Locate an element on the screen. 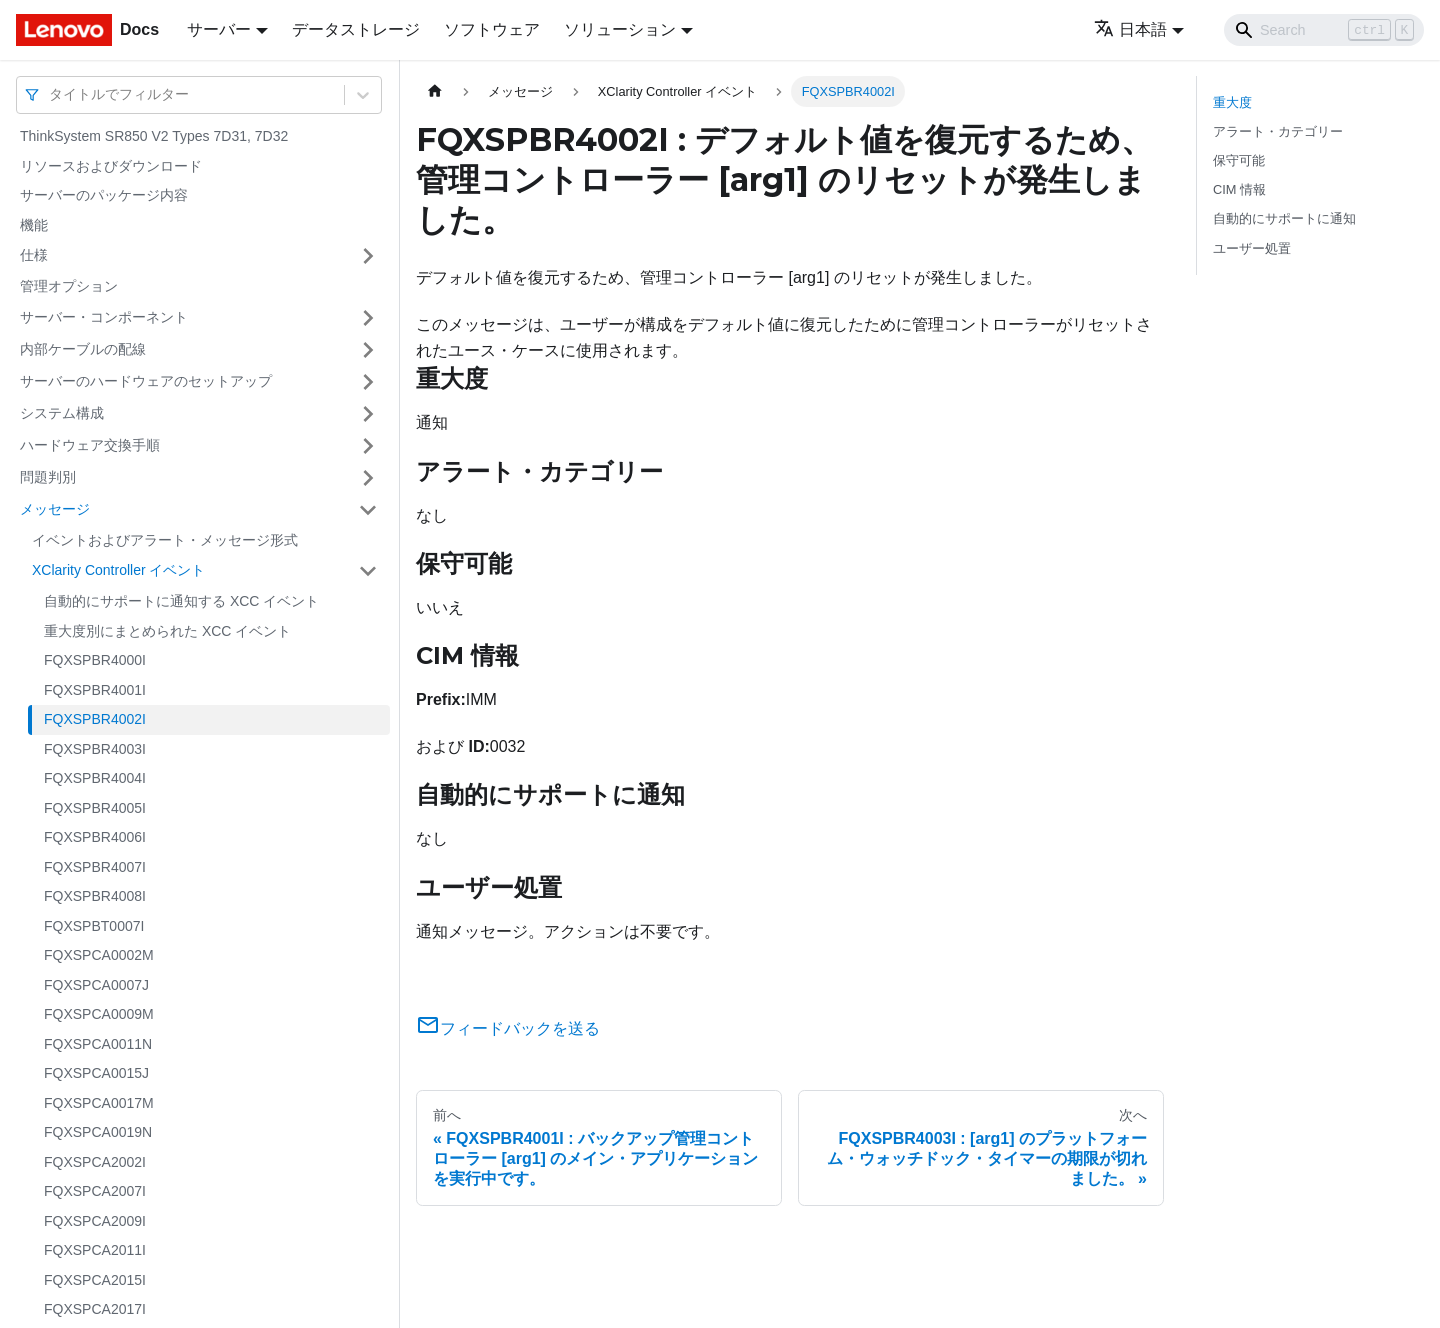  問題判別 is located at coordinates (48, 477).